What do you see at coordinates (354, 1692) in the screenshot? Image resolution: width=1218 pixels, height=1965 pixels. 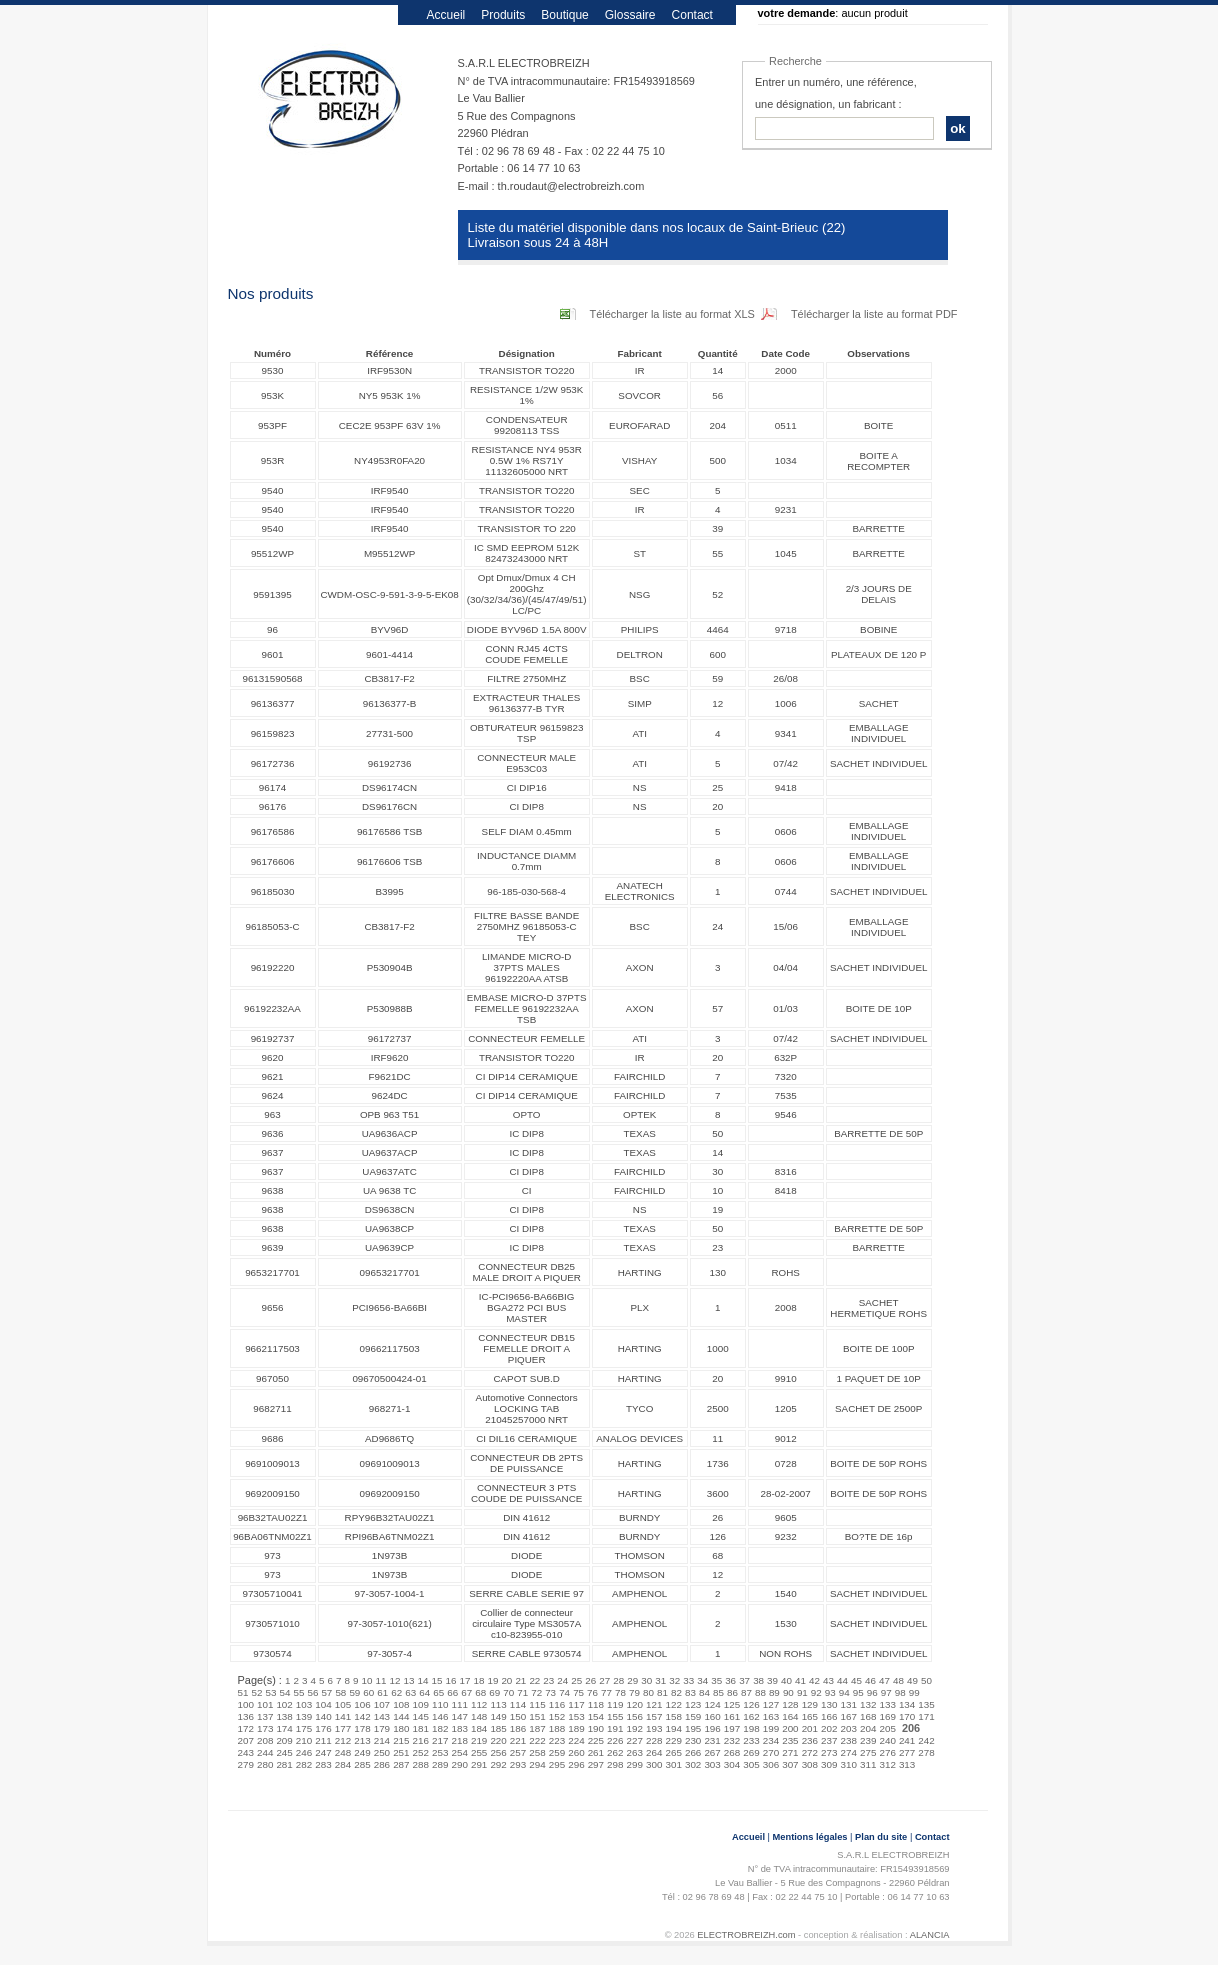 I see `59` at bounding box center [354, 1692].